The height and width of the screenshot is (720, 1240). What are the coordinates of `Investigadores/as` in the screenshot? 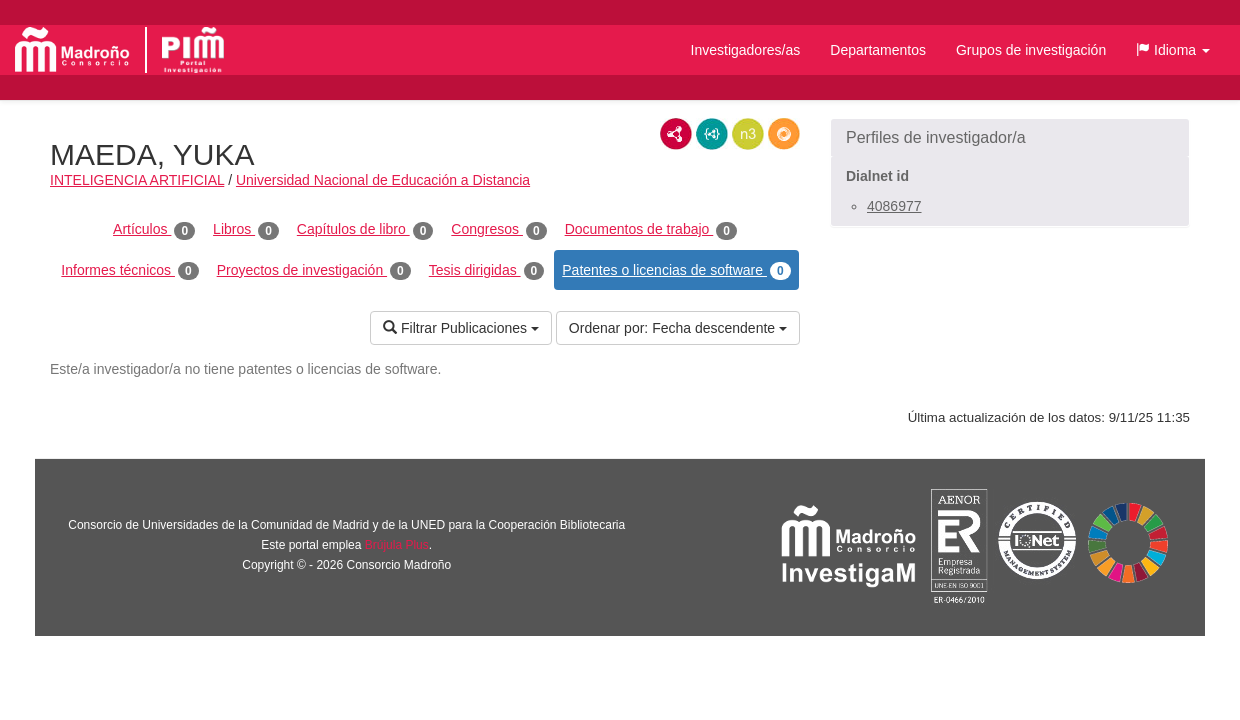 It's located at (746, 50).